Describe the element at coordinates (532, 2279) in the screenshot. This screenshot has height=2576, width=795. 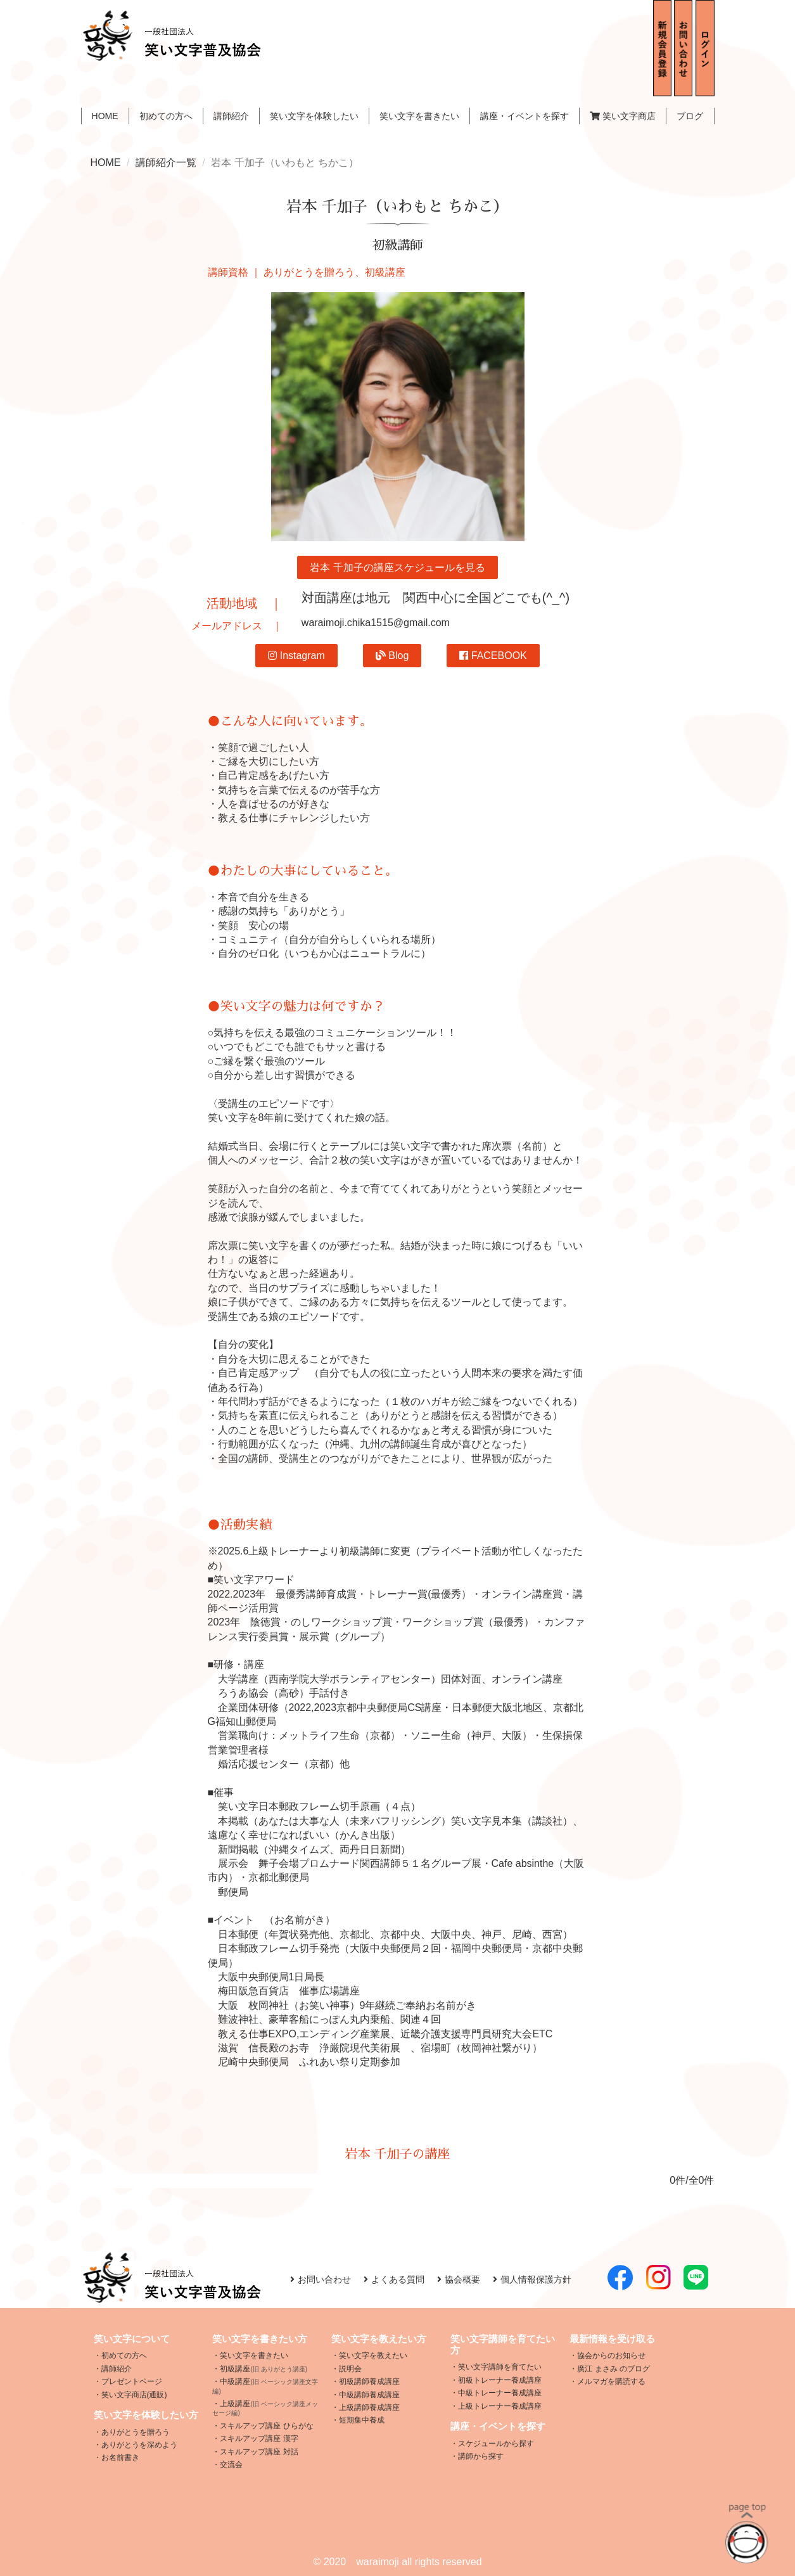
I see `個人情報保護方針` at that location.